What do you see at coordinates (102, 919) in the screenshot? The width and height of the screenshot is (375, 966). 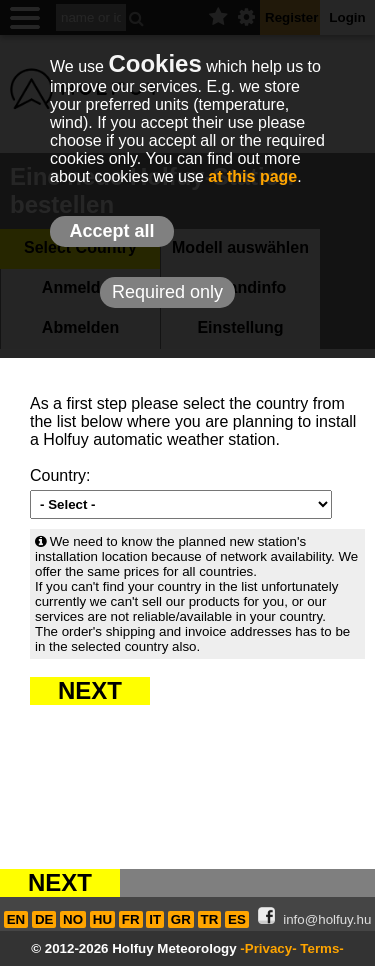 I see `HU` at bounding box center [102, 919].